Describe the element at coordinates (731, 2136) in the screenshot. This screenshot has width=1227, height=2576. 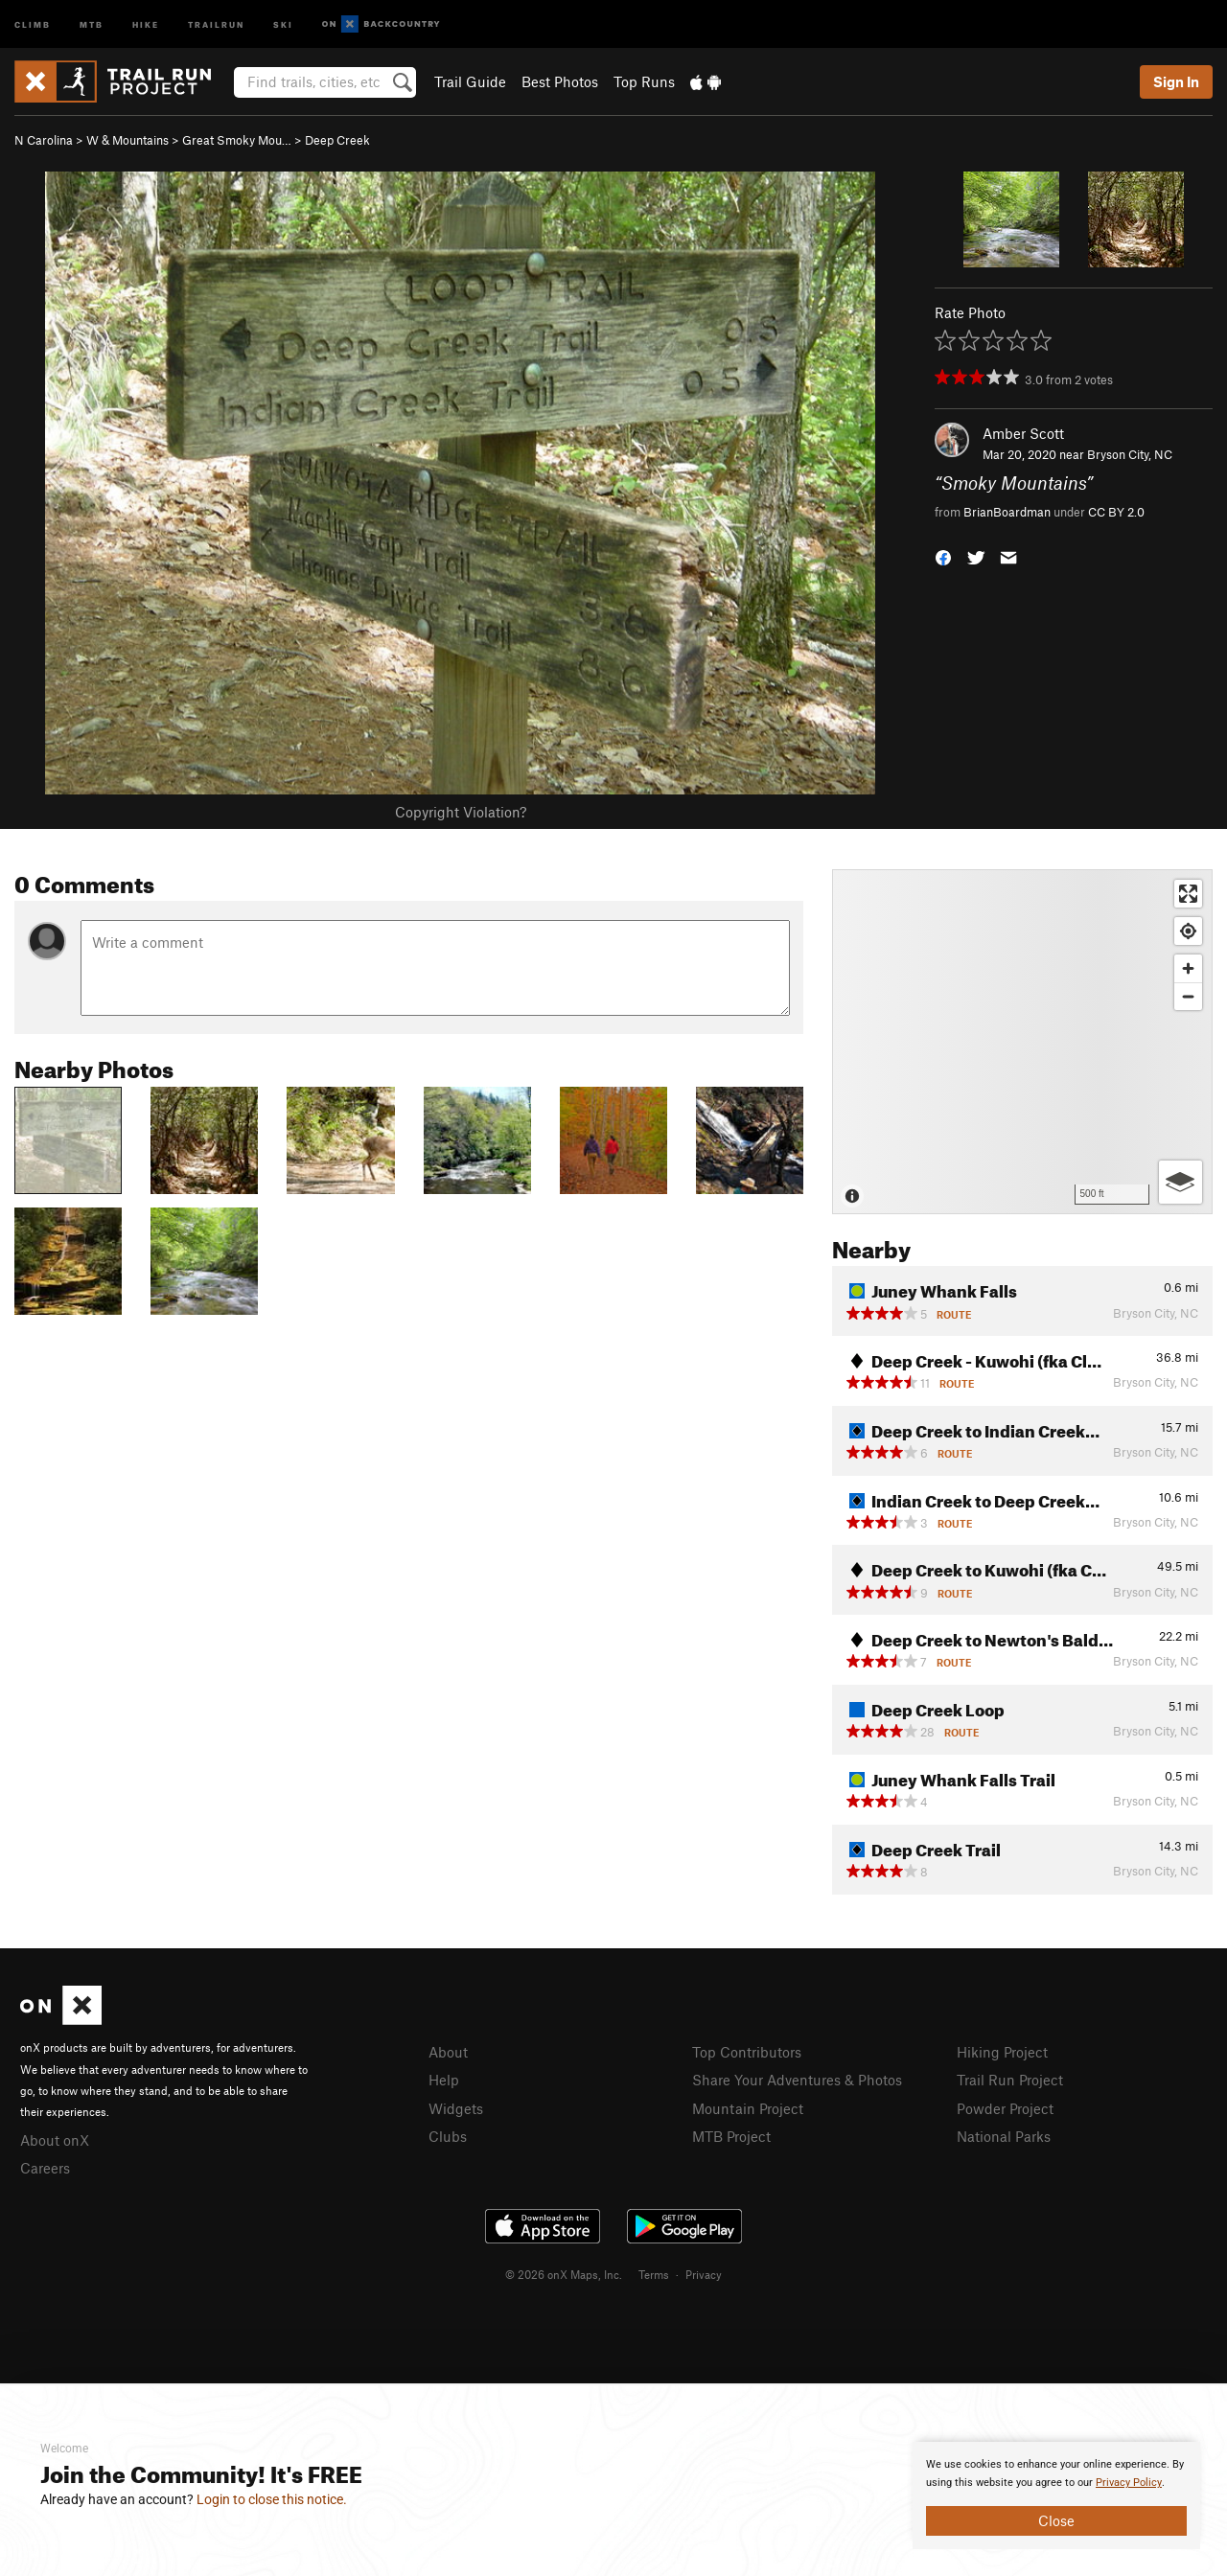
I see `MTB Project` at that location.